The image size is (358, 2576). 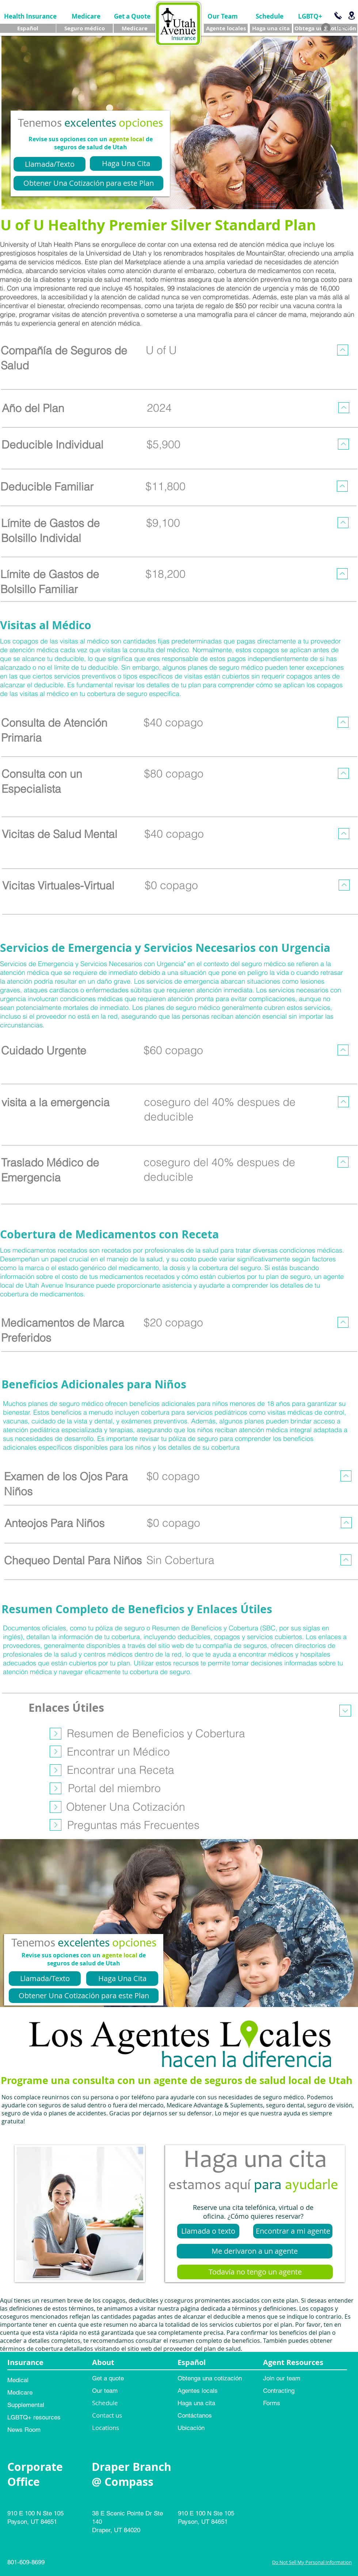 I want to click on [Encontrar una Receta], so click(x=120, y=1769).